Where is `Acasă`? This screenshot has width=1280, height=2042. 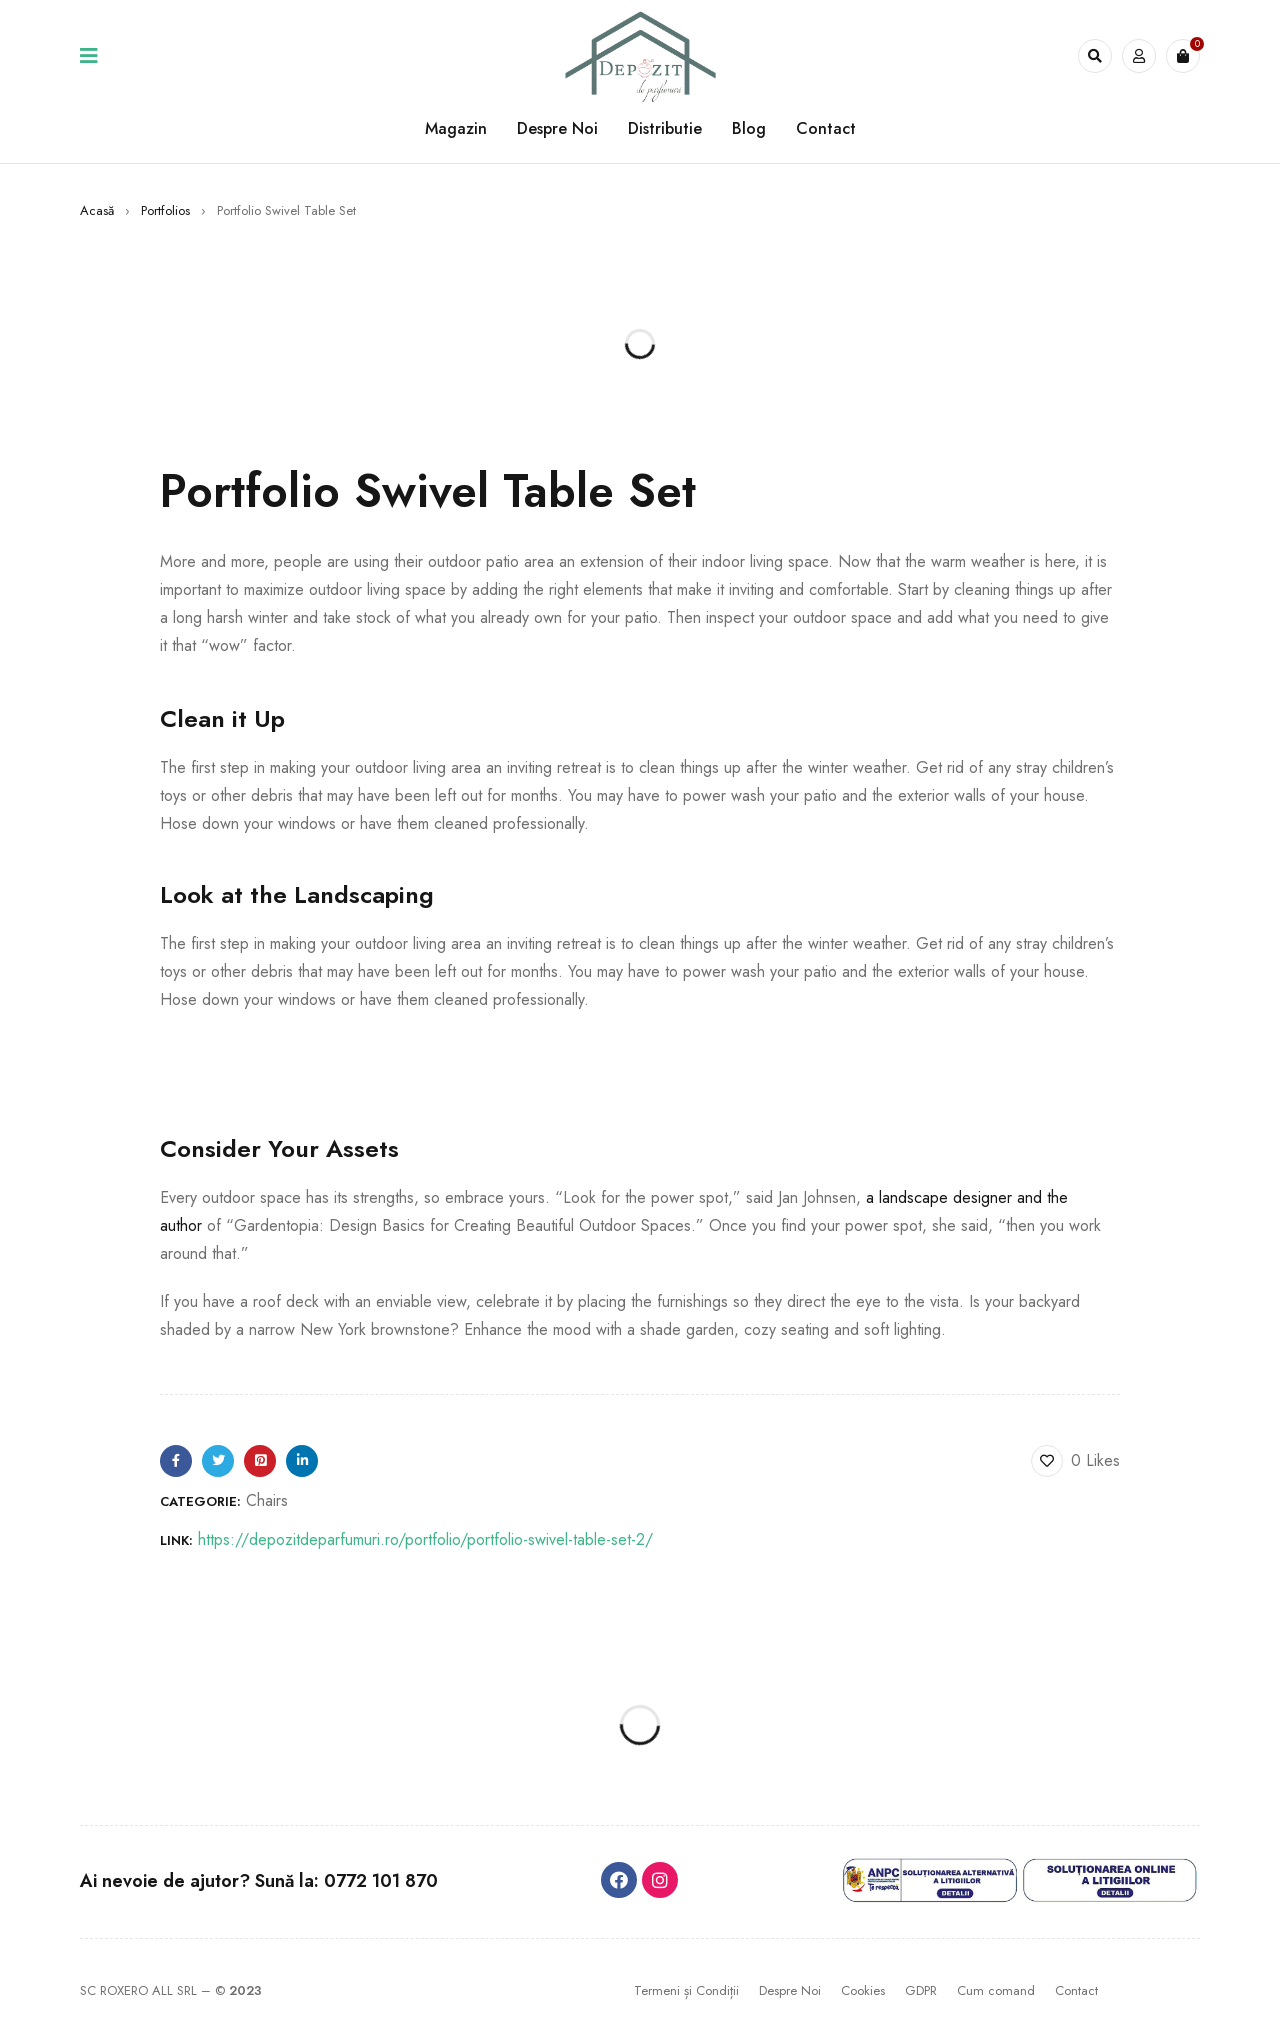 Acasă is located at coordinates (97, 210).